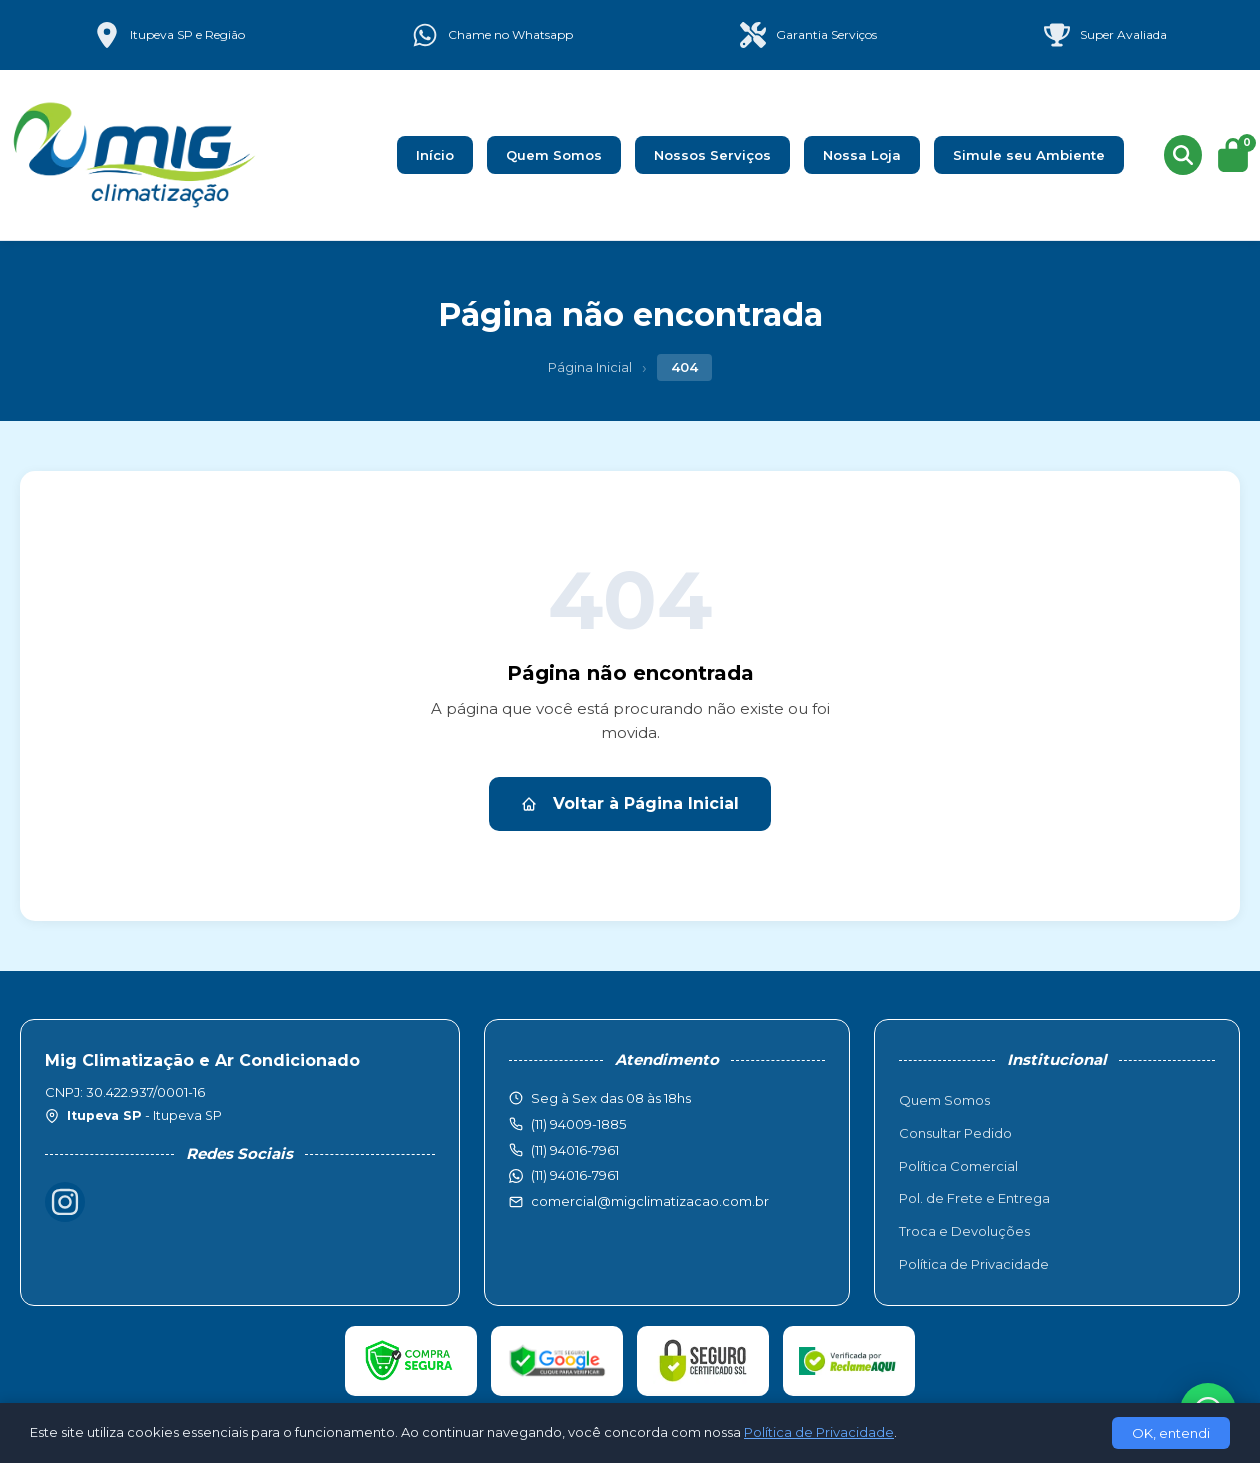 This screenshot has width=1260, height=1463. Describe the element at coordinates (974, 1198) in the screenshot. I see `Pol. de Frete e Entrega` at that location.